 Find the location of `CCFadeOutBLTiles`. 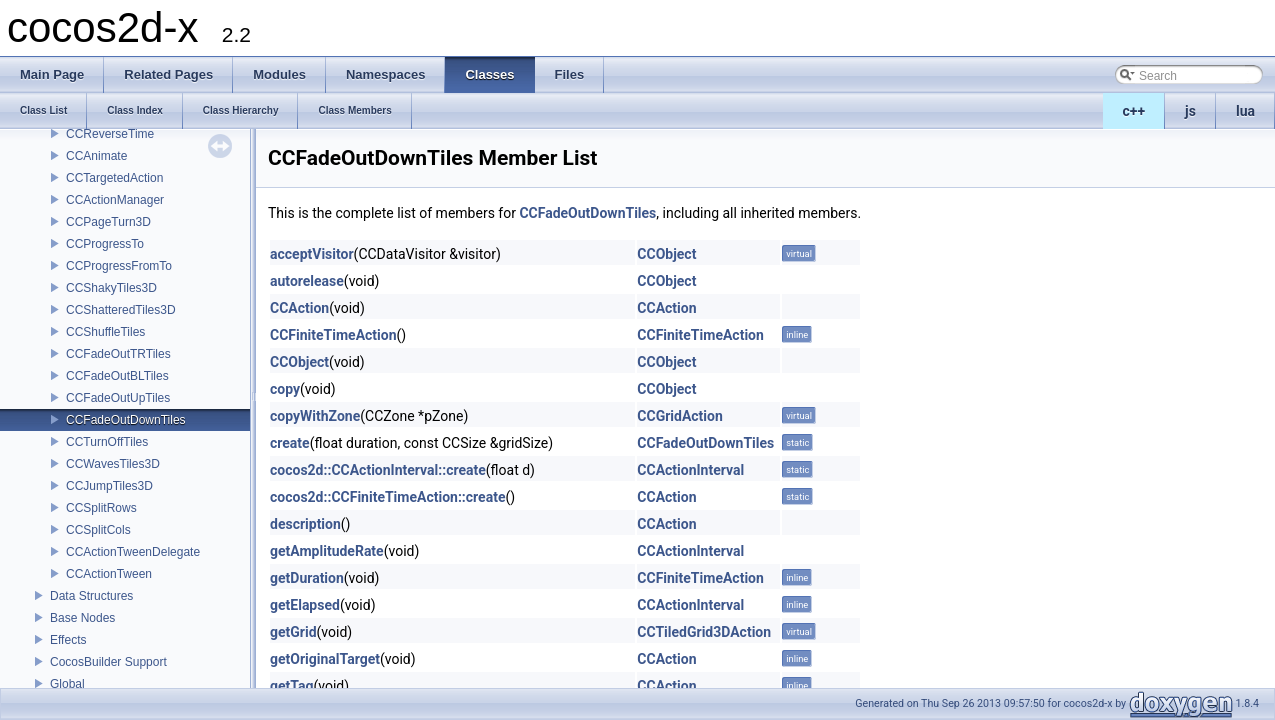

CCFadeOutBLTiles is located at coordinates (117, 376).